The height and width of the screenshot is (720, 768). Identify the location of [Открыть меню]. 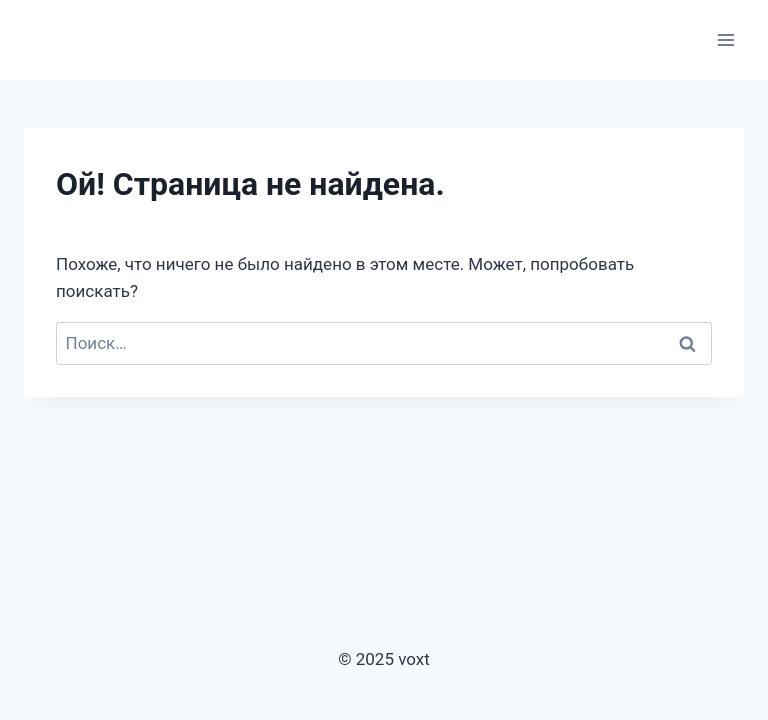
(725, 39).